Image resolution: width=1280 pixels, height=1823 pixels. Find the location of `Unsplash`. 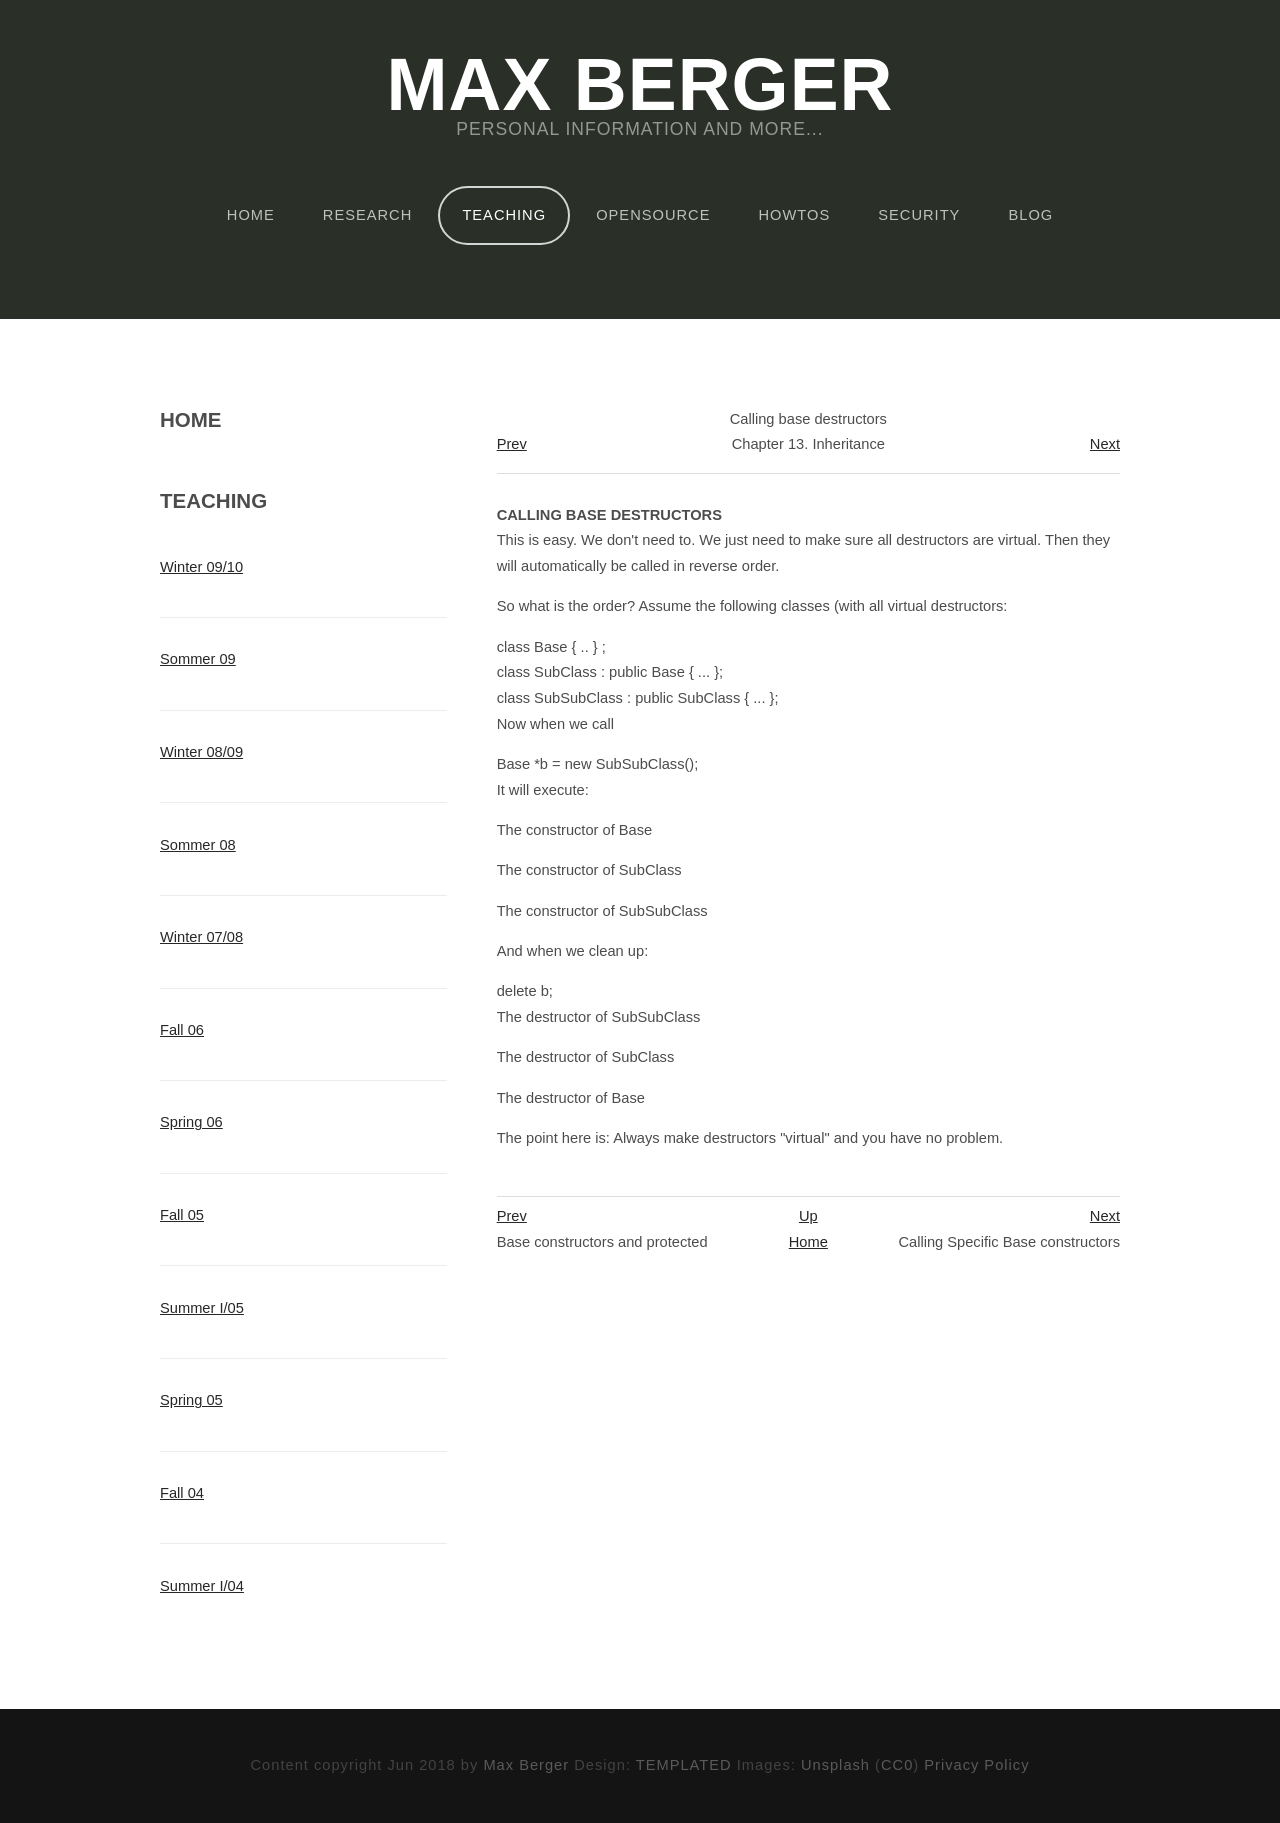

Unsplash is located at coordinates (835, 1765).